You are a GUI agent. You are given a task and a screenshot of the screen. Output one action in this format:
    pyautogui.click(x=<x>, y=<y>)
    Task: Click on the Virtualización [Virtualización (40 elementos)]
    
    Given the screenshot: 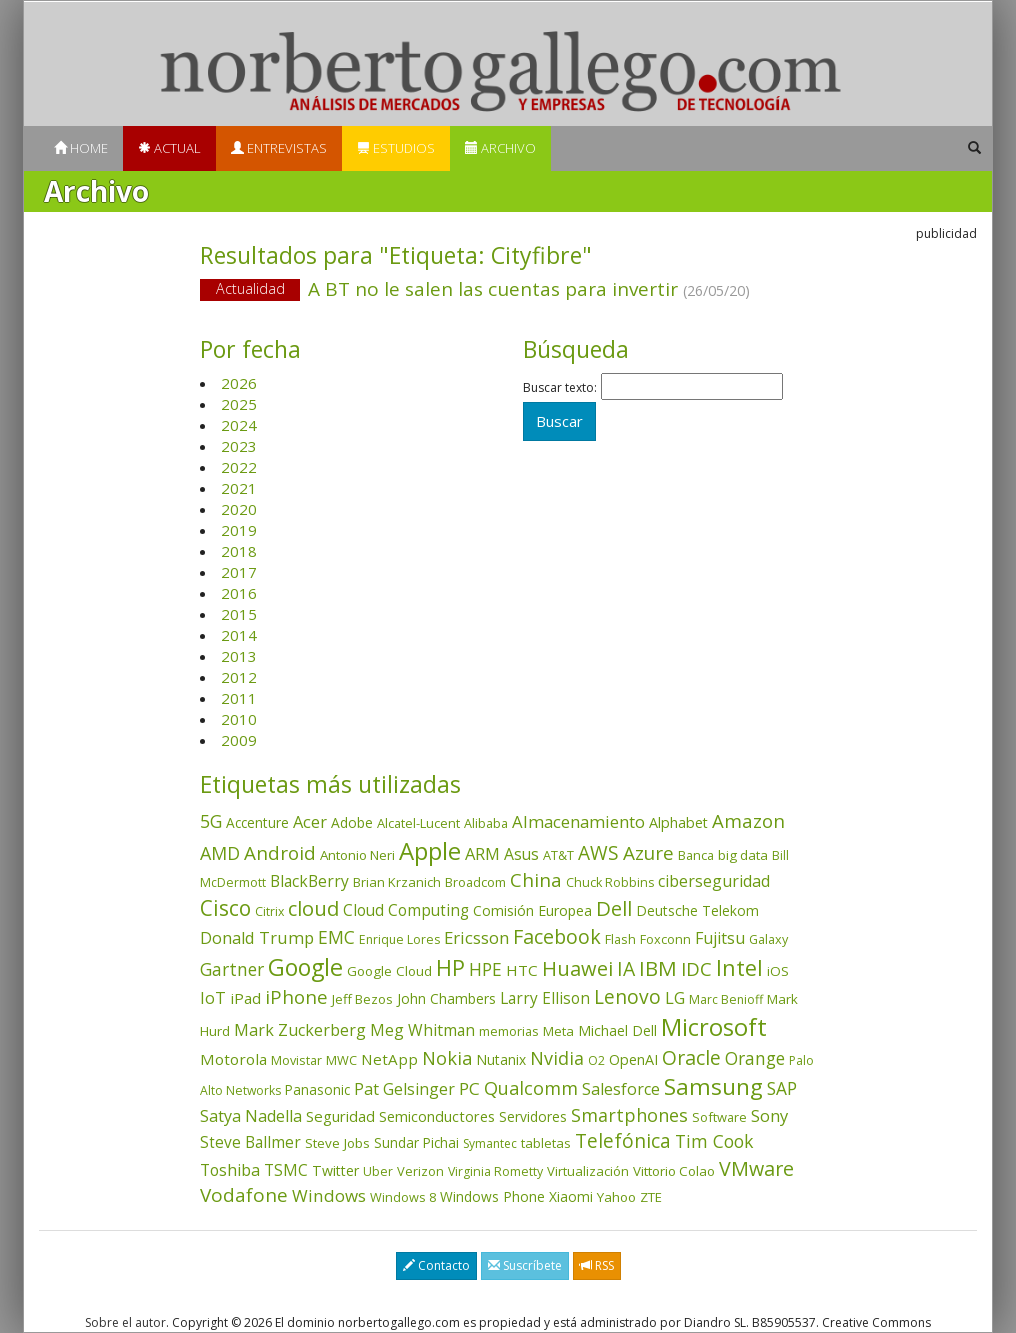 What is the action you would take?
    pyautogui.click(x=588, y=1171)
    